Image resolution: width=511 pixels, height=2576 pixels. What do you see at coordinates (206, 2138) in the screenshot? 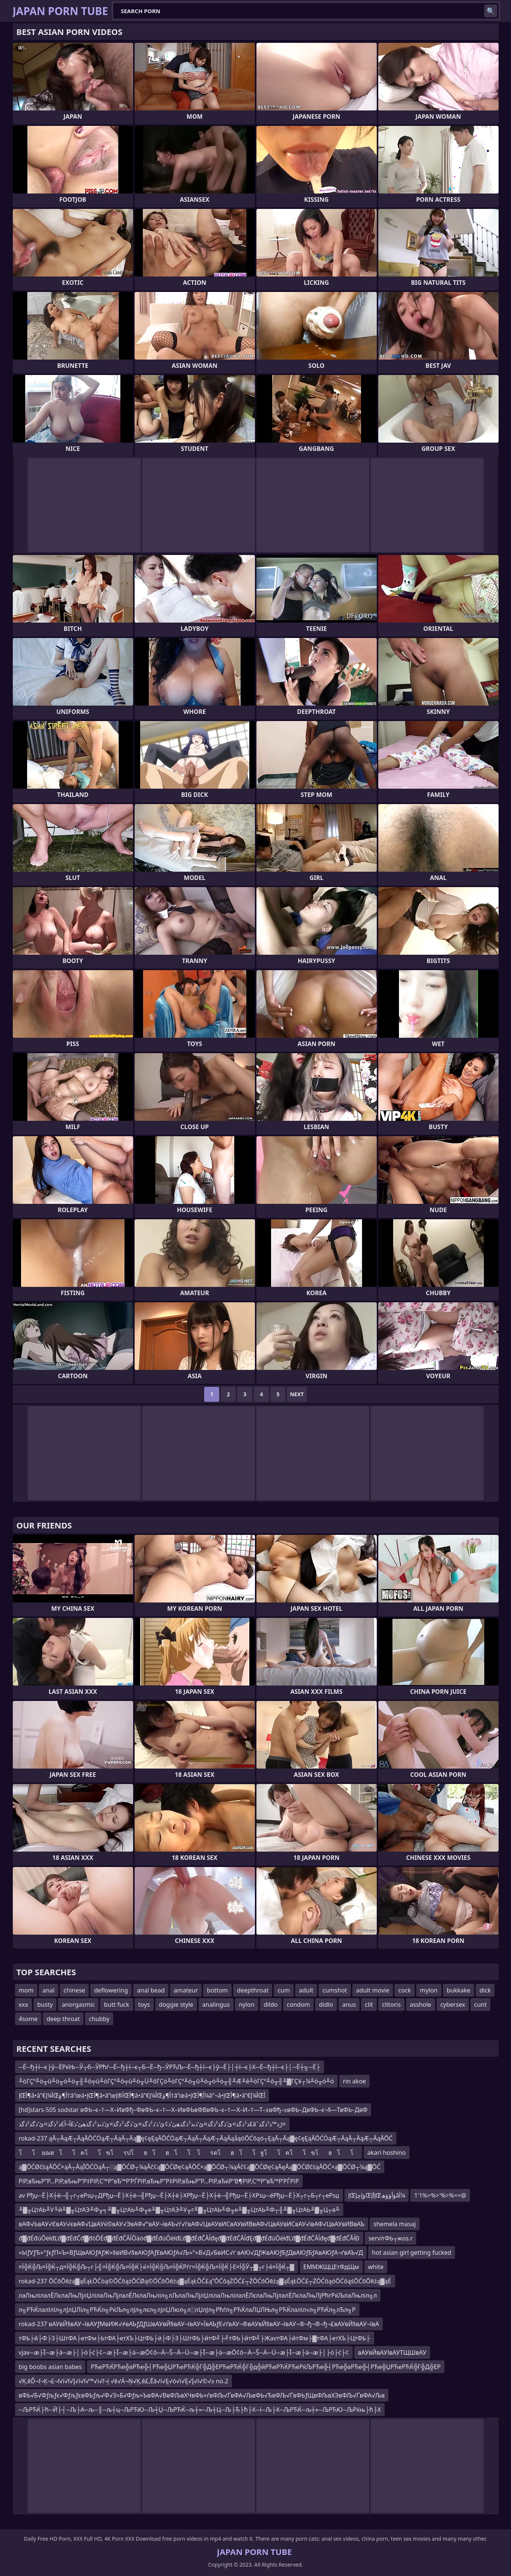
I see `rokad-237 ąĀ┬ĀąÆ┬ĀąĀŌĆÖąÆ┬ĀąĀ┬Āą▓ę¢ęĘąĀŌĆÖąÆ┬ĀąĀ┬ĀąÆ┬ĀąĀąåąóŌĆōąó┬ĘąĀ┬Āą▓ę¢ęĘąĀŌĆÖąÆ┬ĀąĀ┬ĀąÆ┬ĀąĀŌĆ` at bounding box center [206, 2138].